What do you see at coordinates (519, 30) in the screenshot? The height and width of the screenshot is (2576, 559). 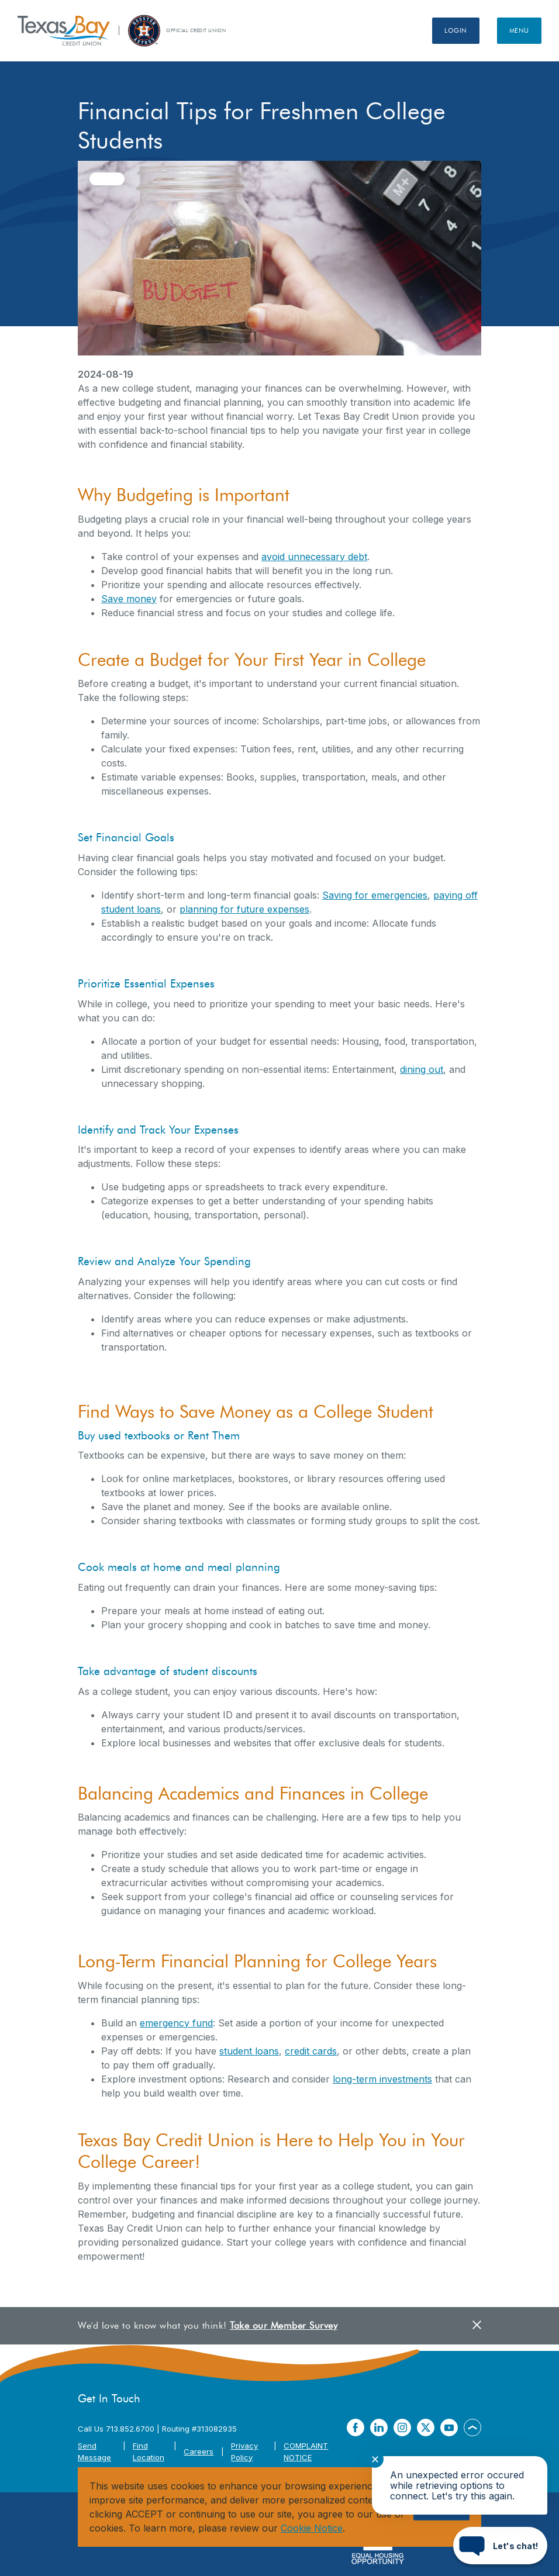 I see `Menu` at bounding box center [519, 30].